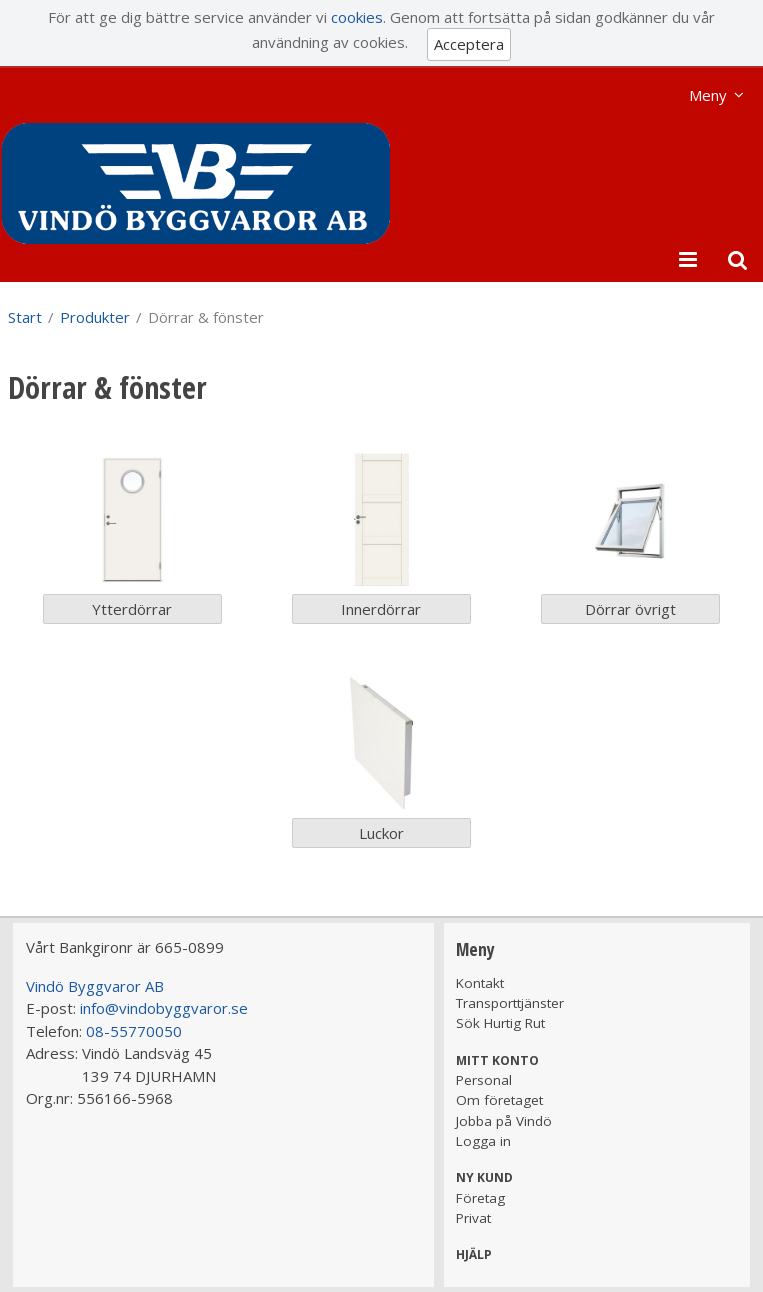 This screenshot has height=1292, width=763. What do you see at coordinates (483, 1141) in the screenshot?
I see `Logga in` at bounding box center [483, 1141].